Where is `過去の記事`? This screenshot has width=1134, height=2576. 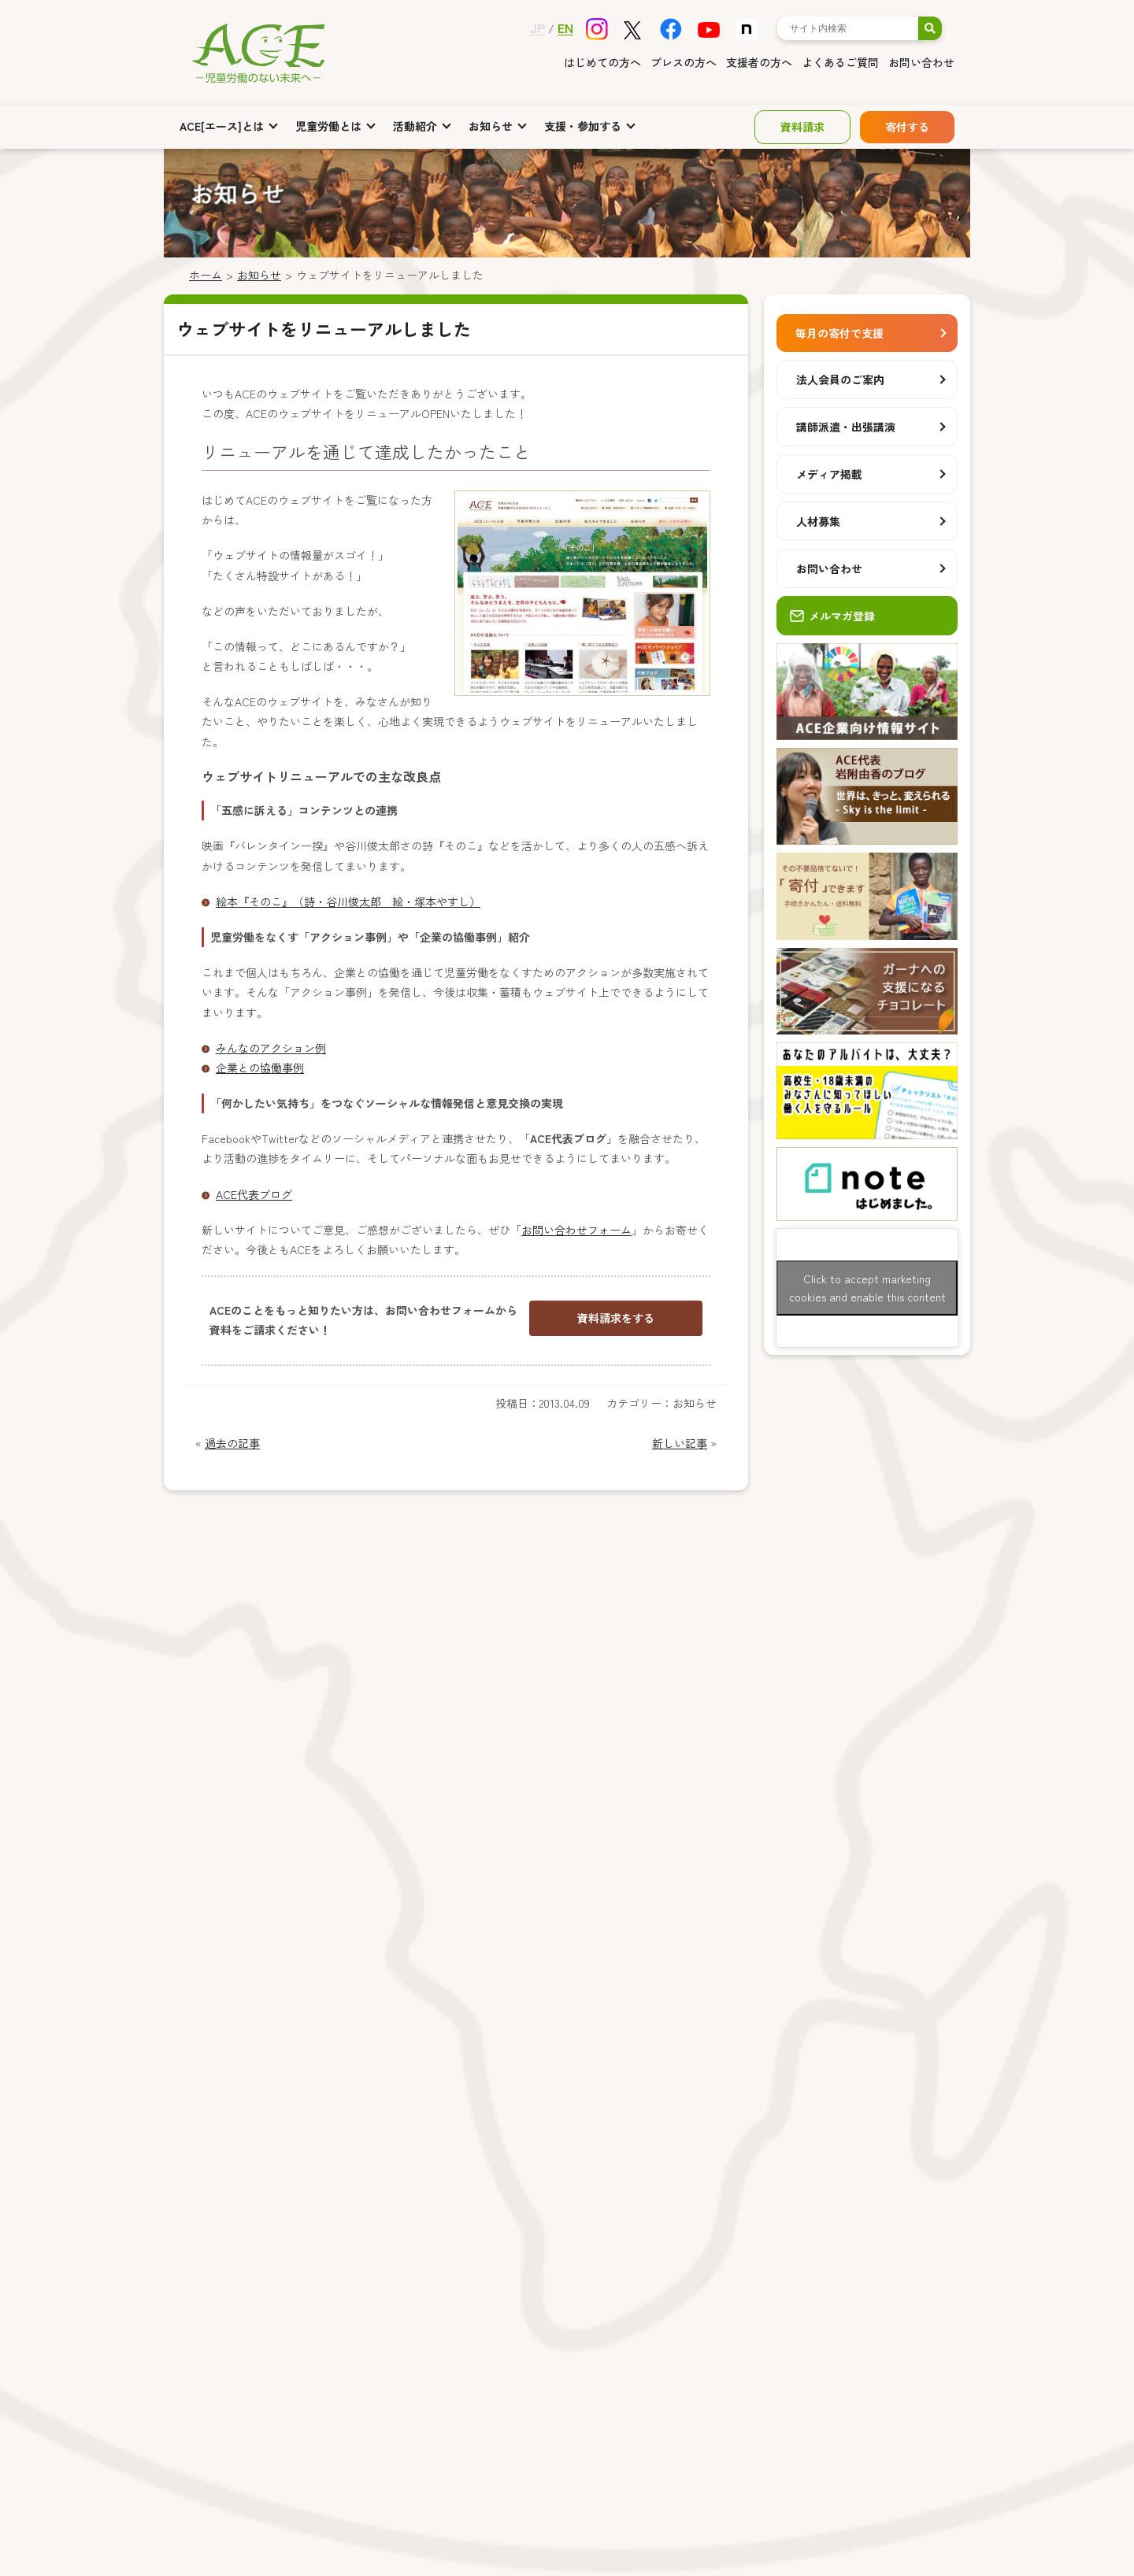 過去の記事 is located at coordinates (232, 1443).